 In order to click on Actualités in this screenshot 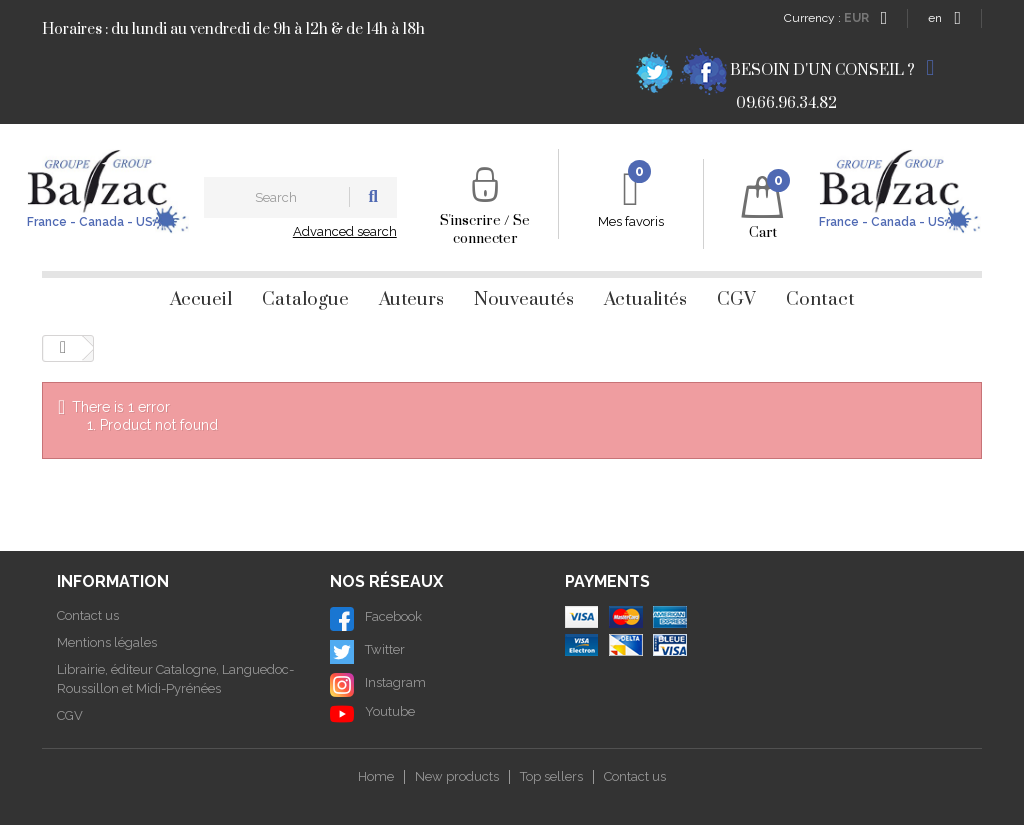, I will do `click(645, 299)`.